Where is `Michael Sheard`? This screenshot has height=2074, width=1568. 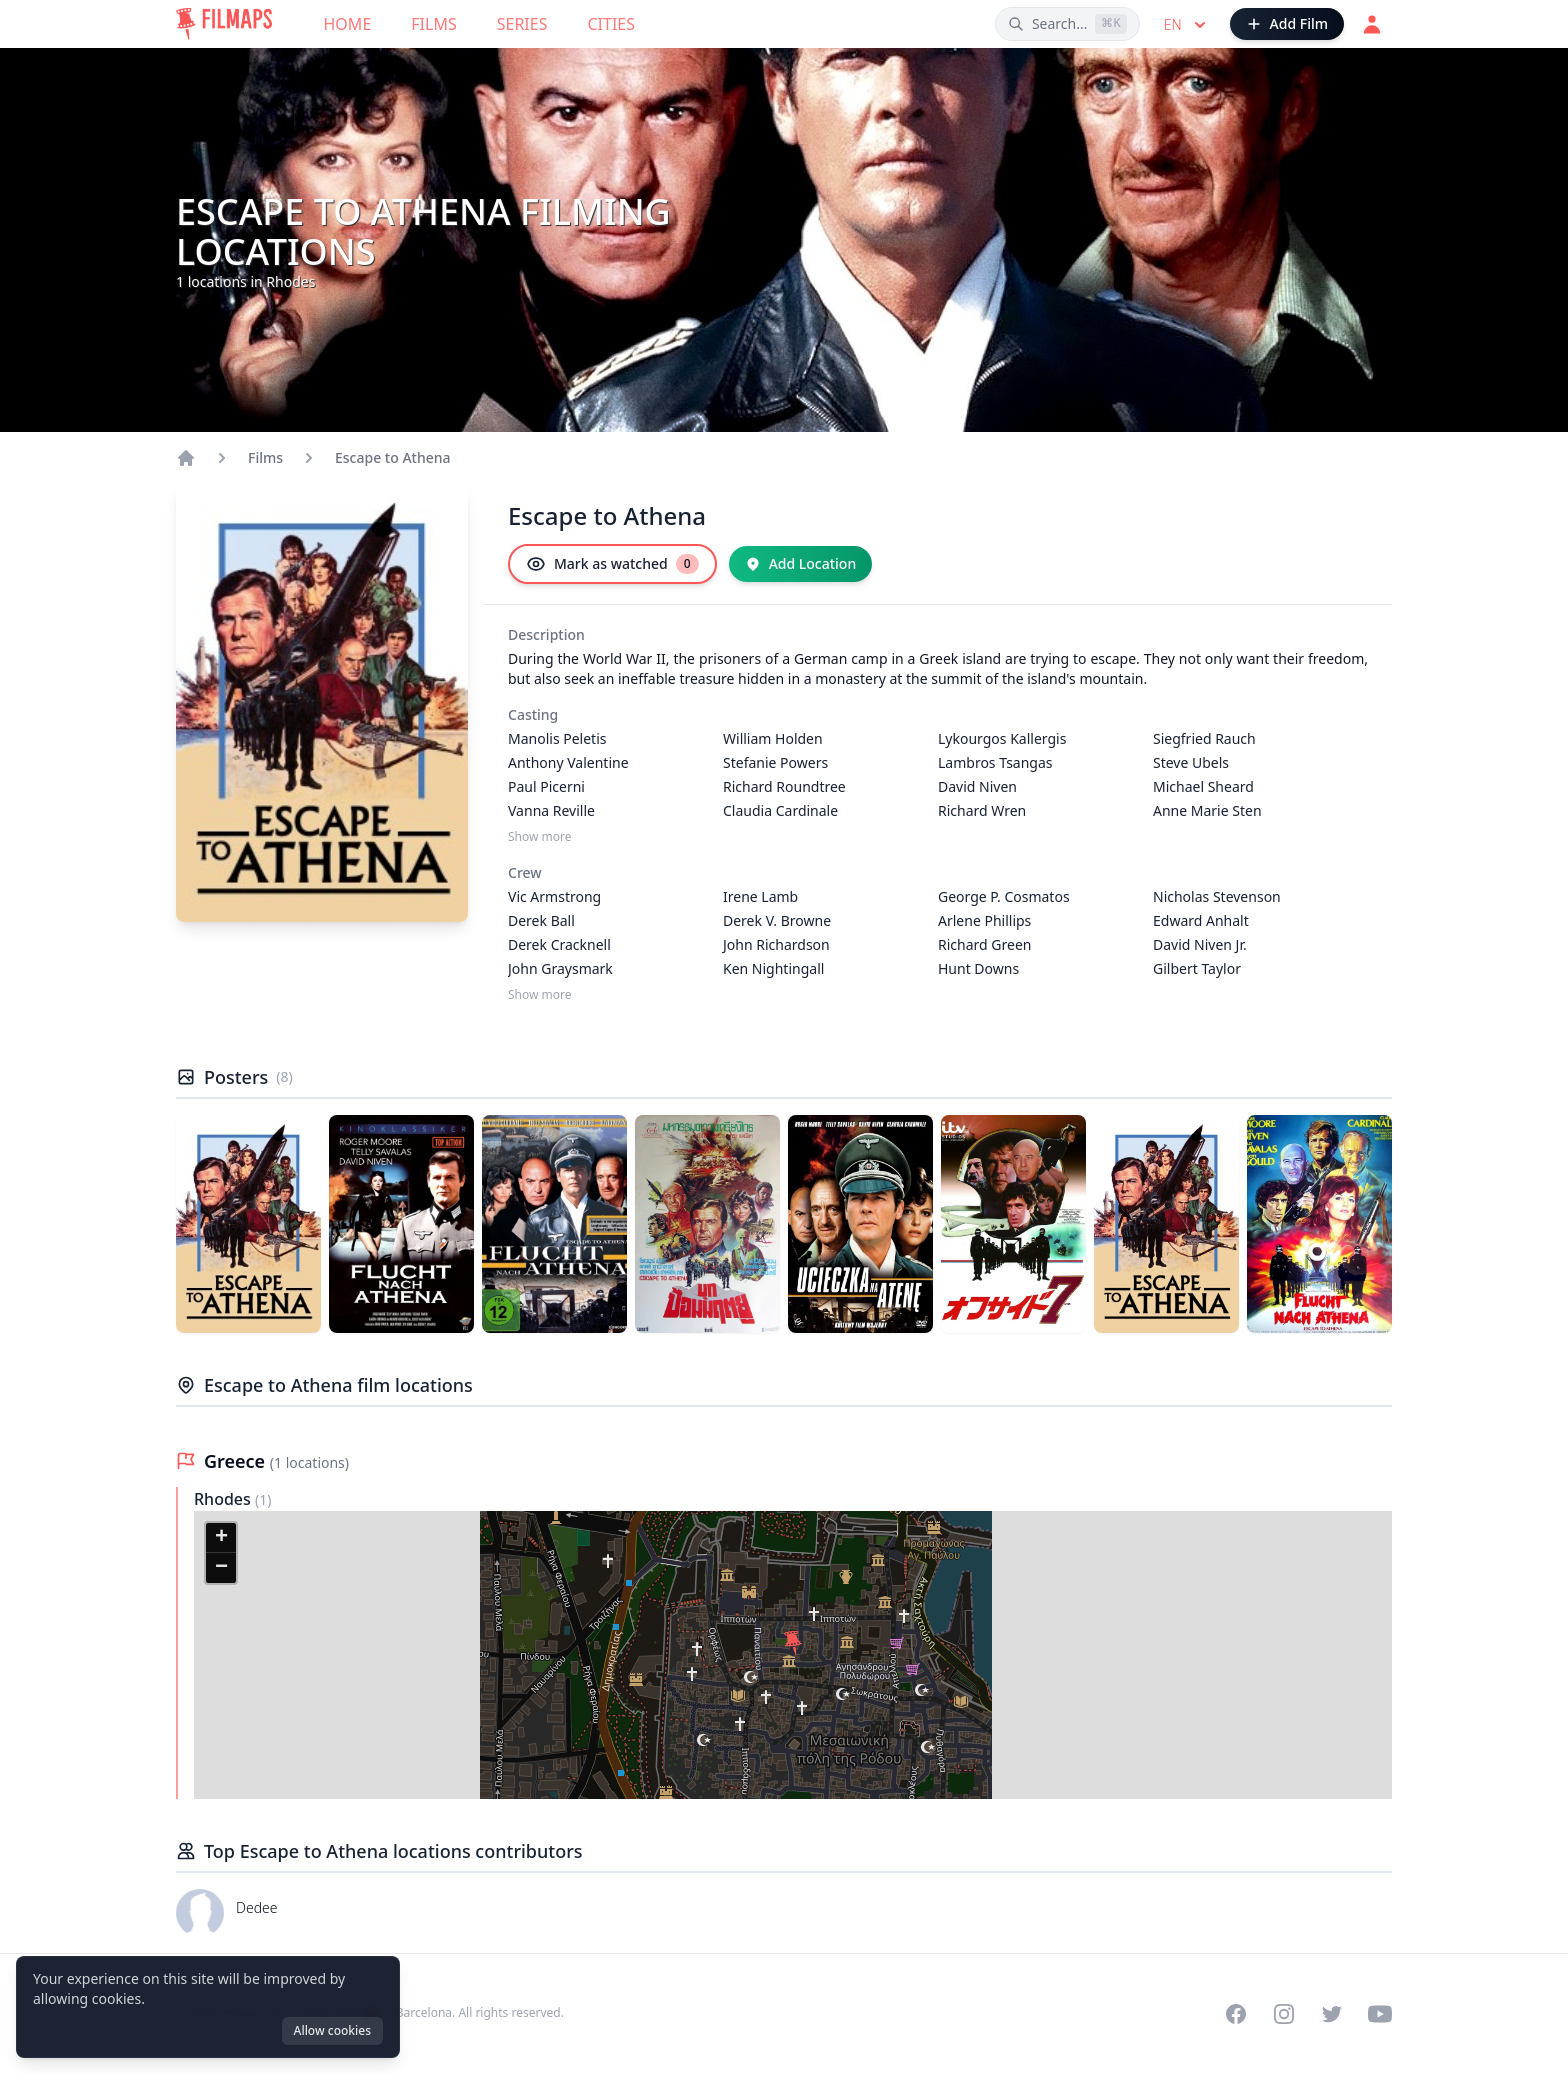 Michael Sheard is located at coordinates (1203, 786).